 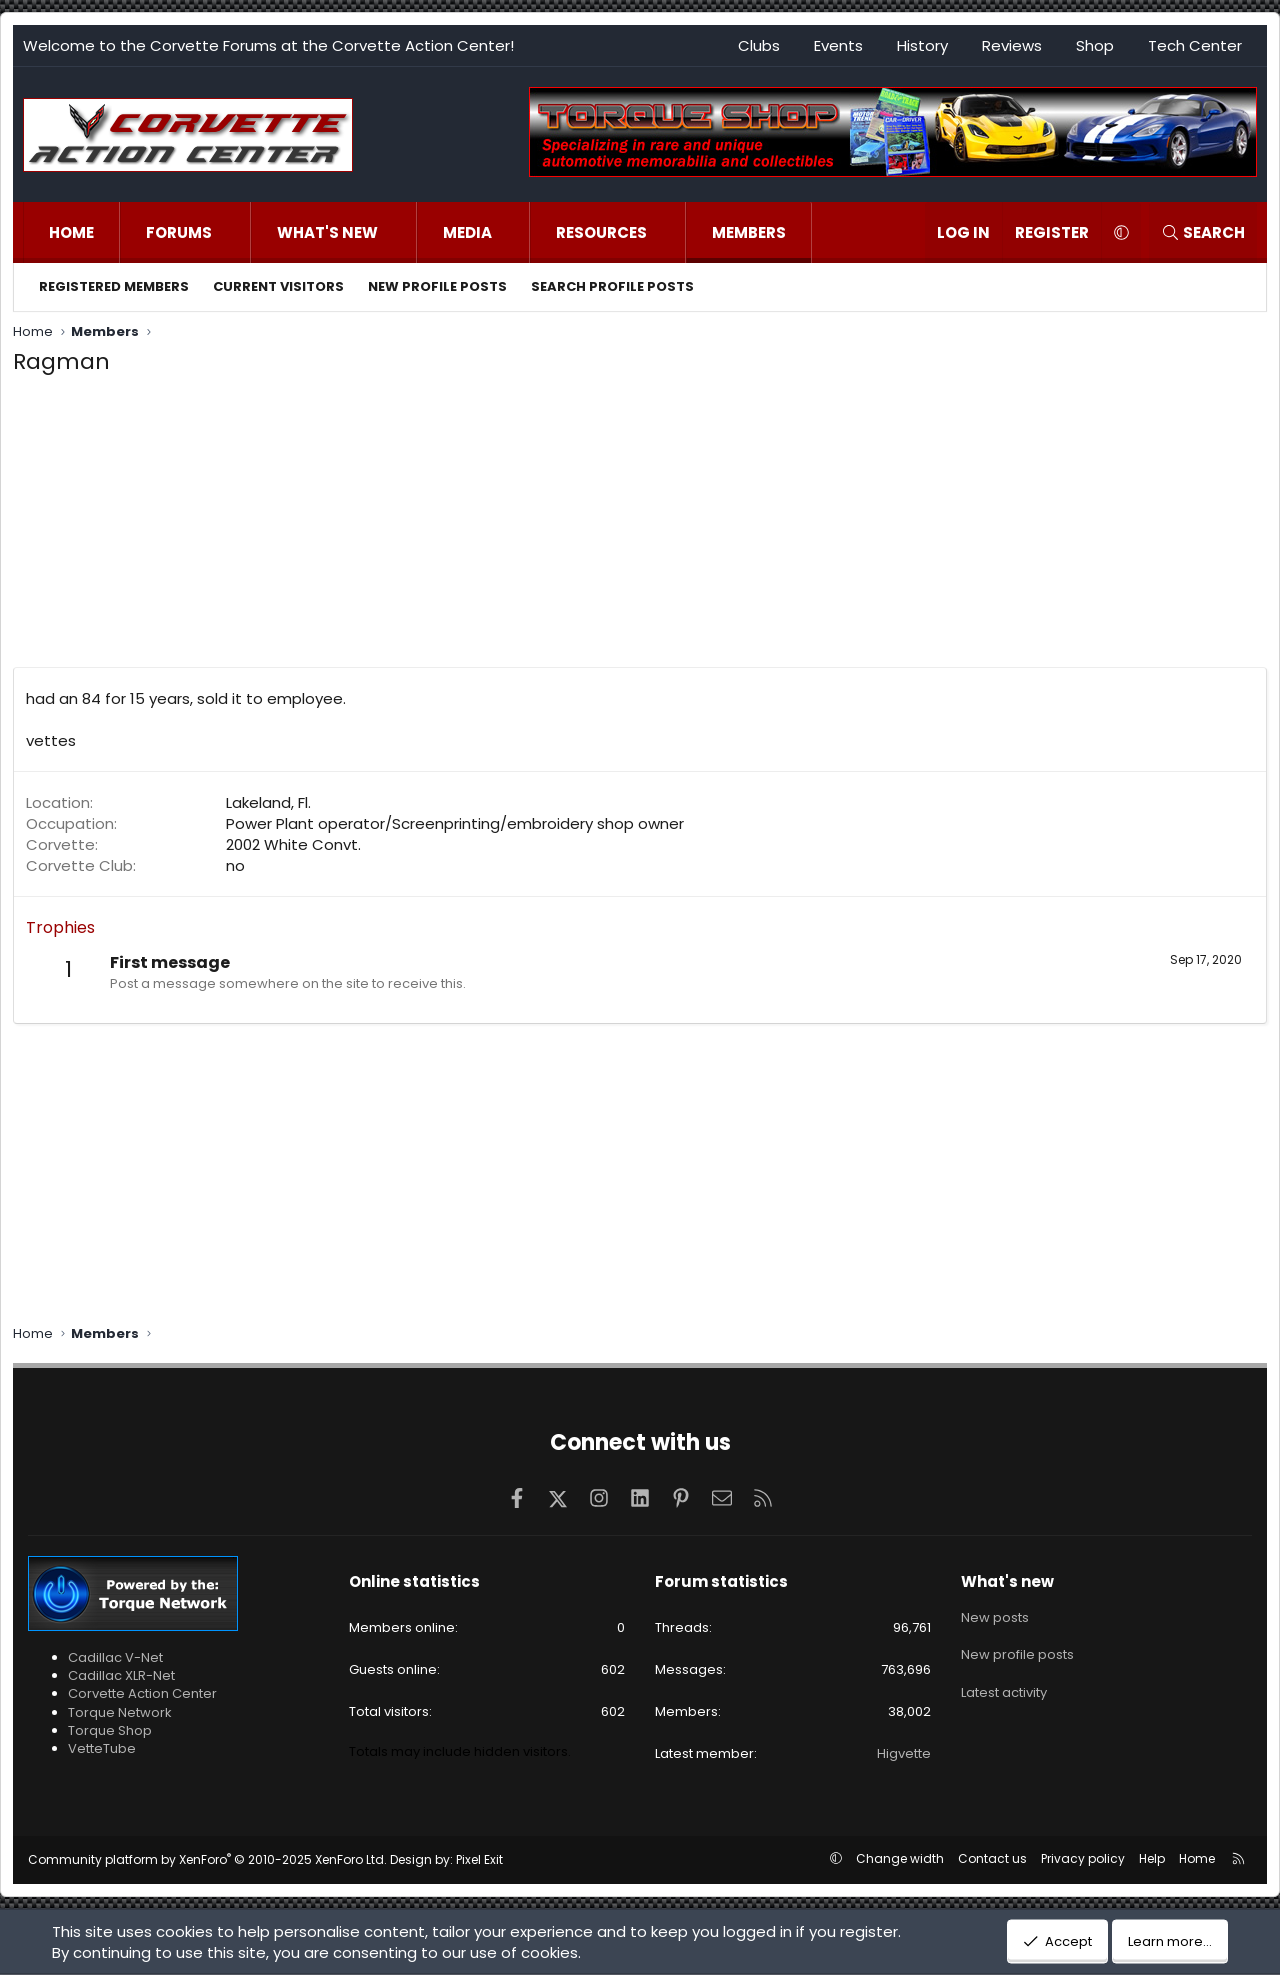 I want to click on Community platform by XenForo, so click(x=207, y=1859).